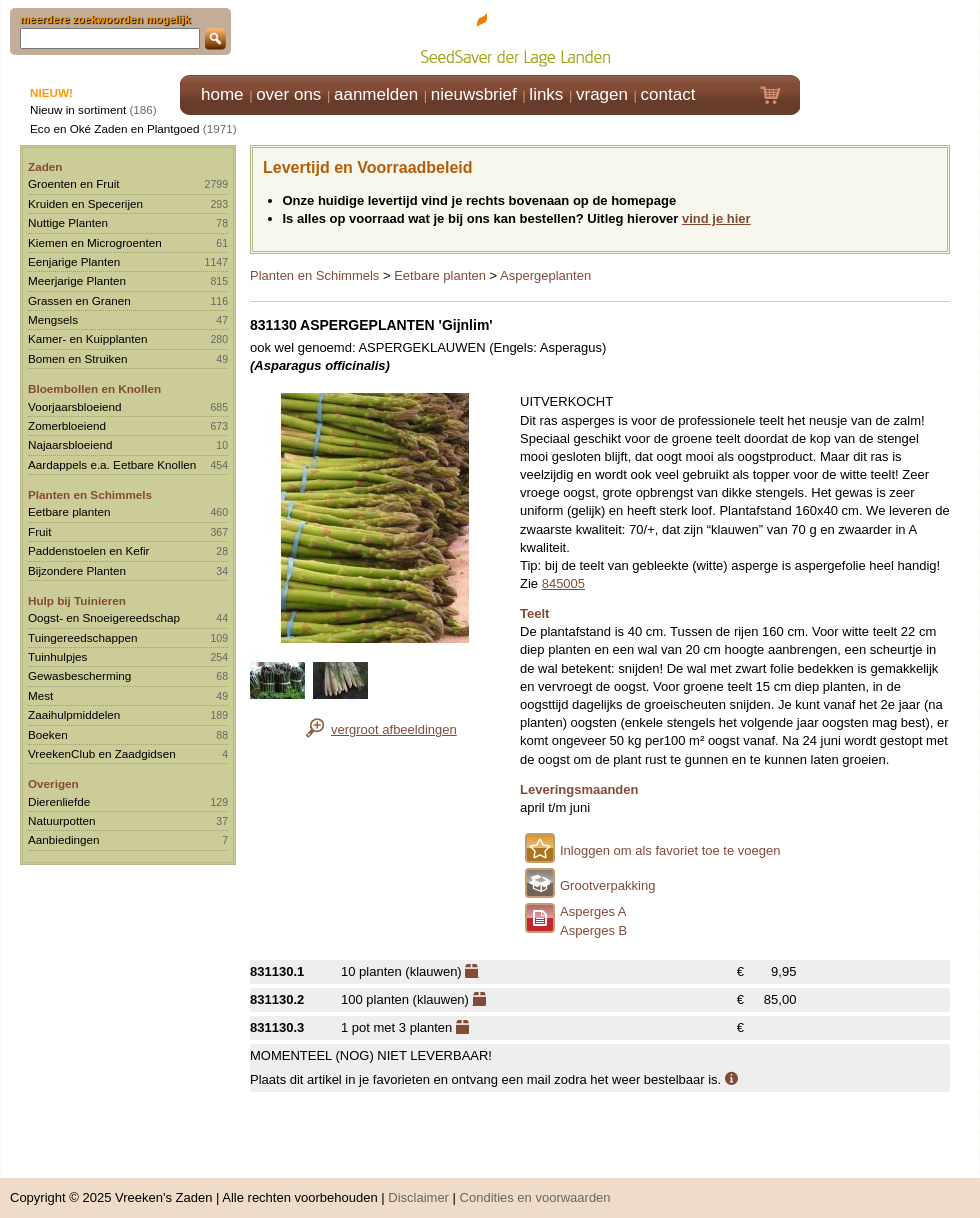 This screenshot has width=980, height=1218. What do you see at coordinates (79, 300) in the screenshot?
I see `Grassen en Granen` at bounding box center [79, 300].